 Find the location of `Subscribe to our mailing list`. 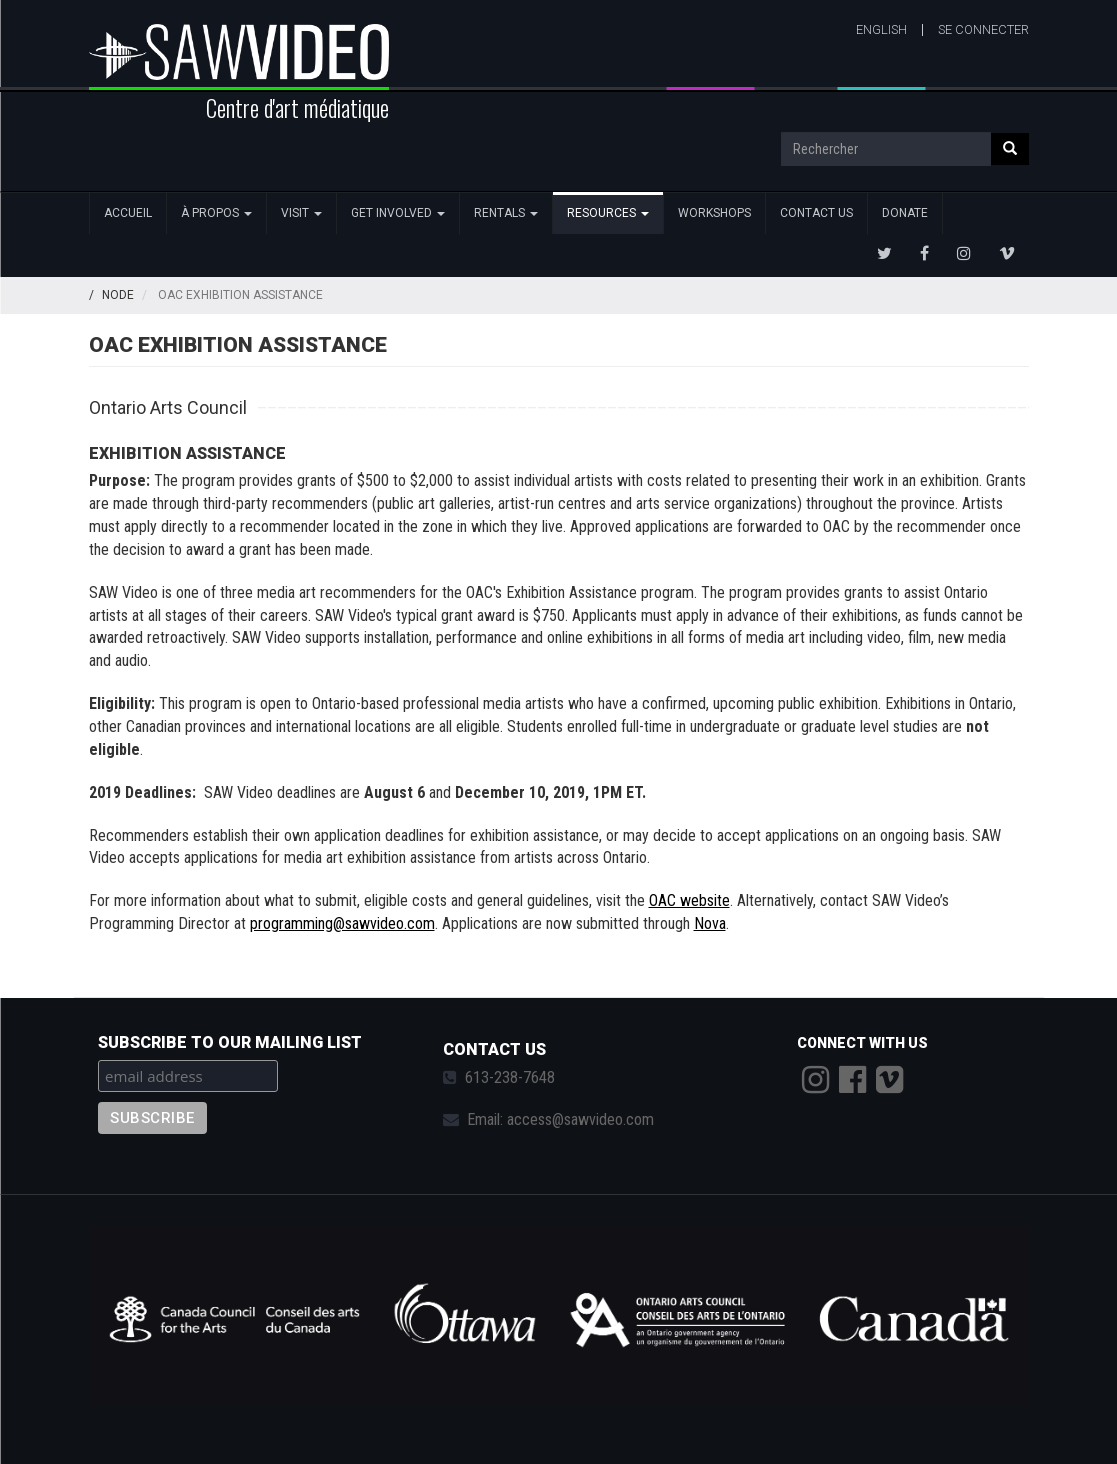

Subscribe to our mailing list is located at coordinates (230, 1042).